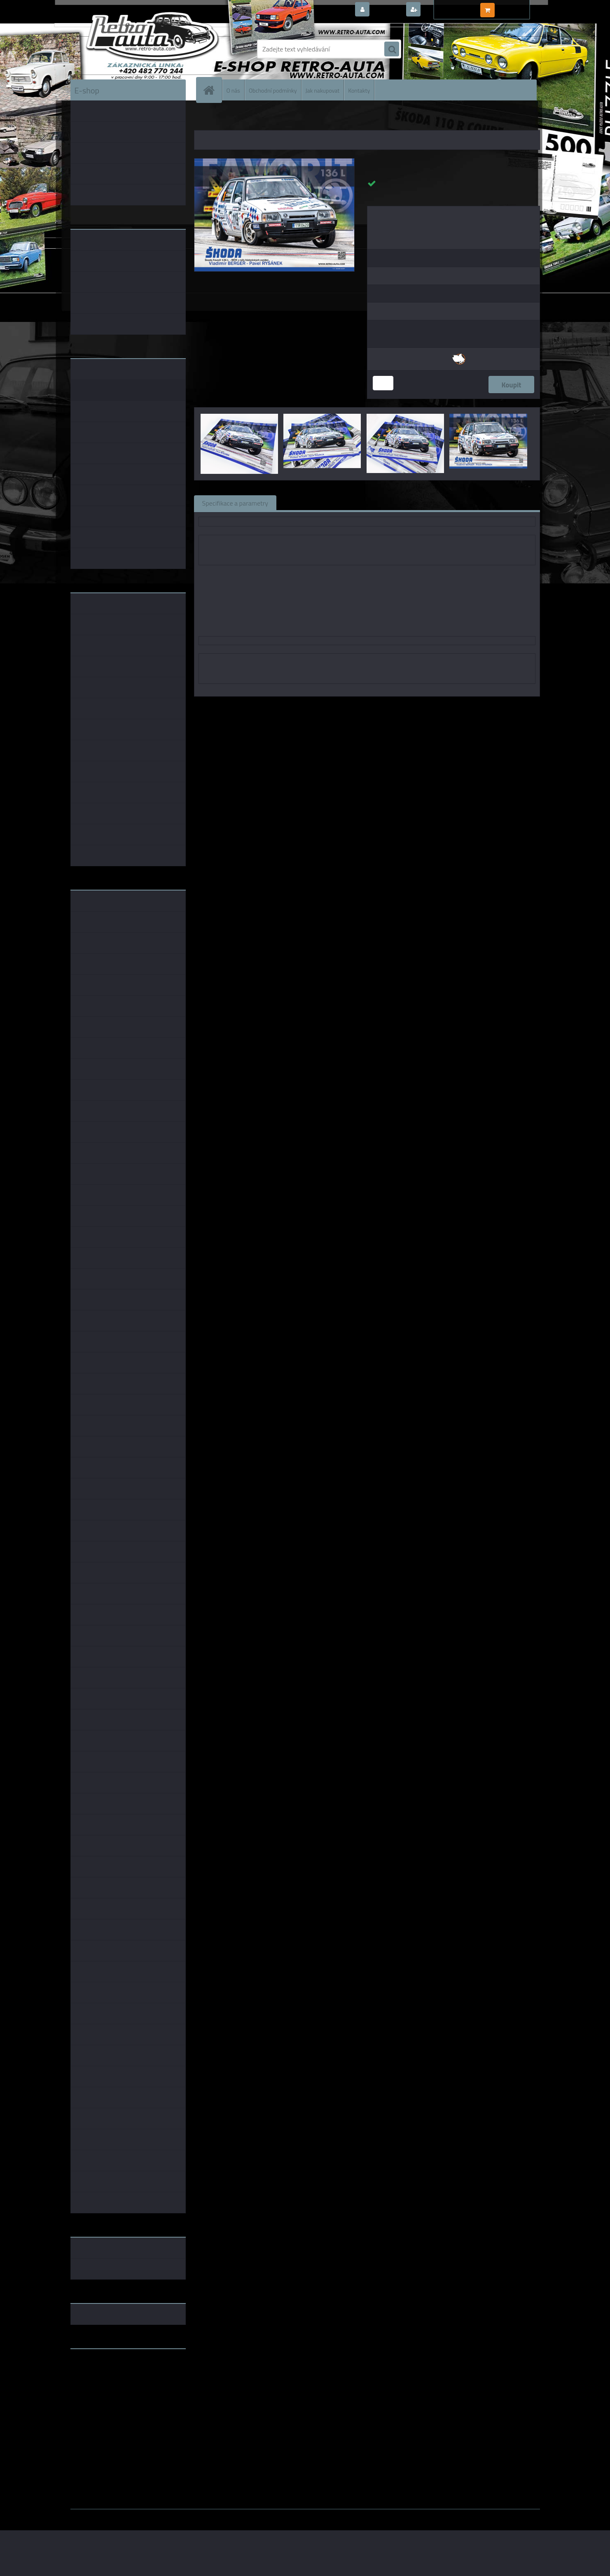  I want to click on O nás, so click(233, 90).